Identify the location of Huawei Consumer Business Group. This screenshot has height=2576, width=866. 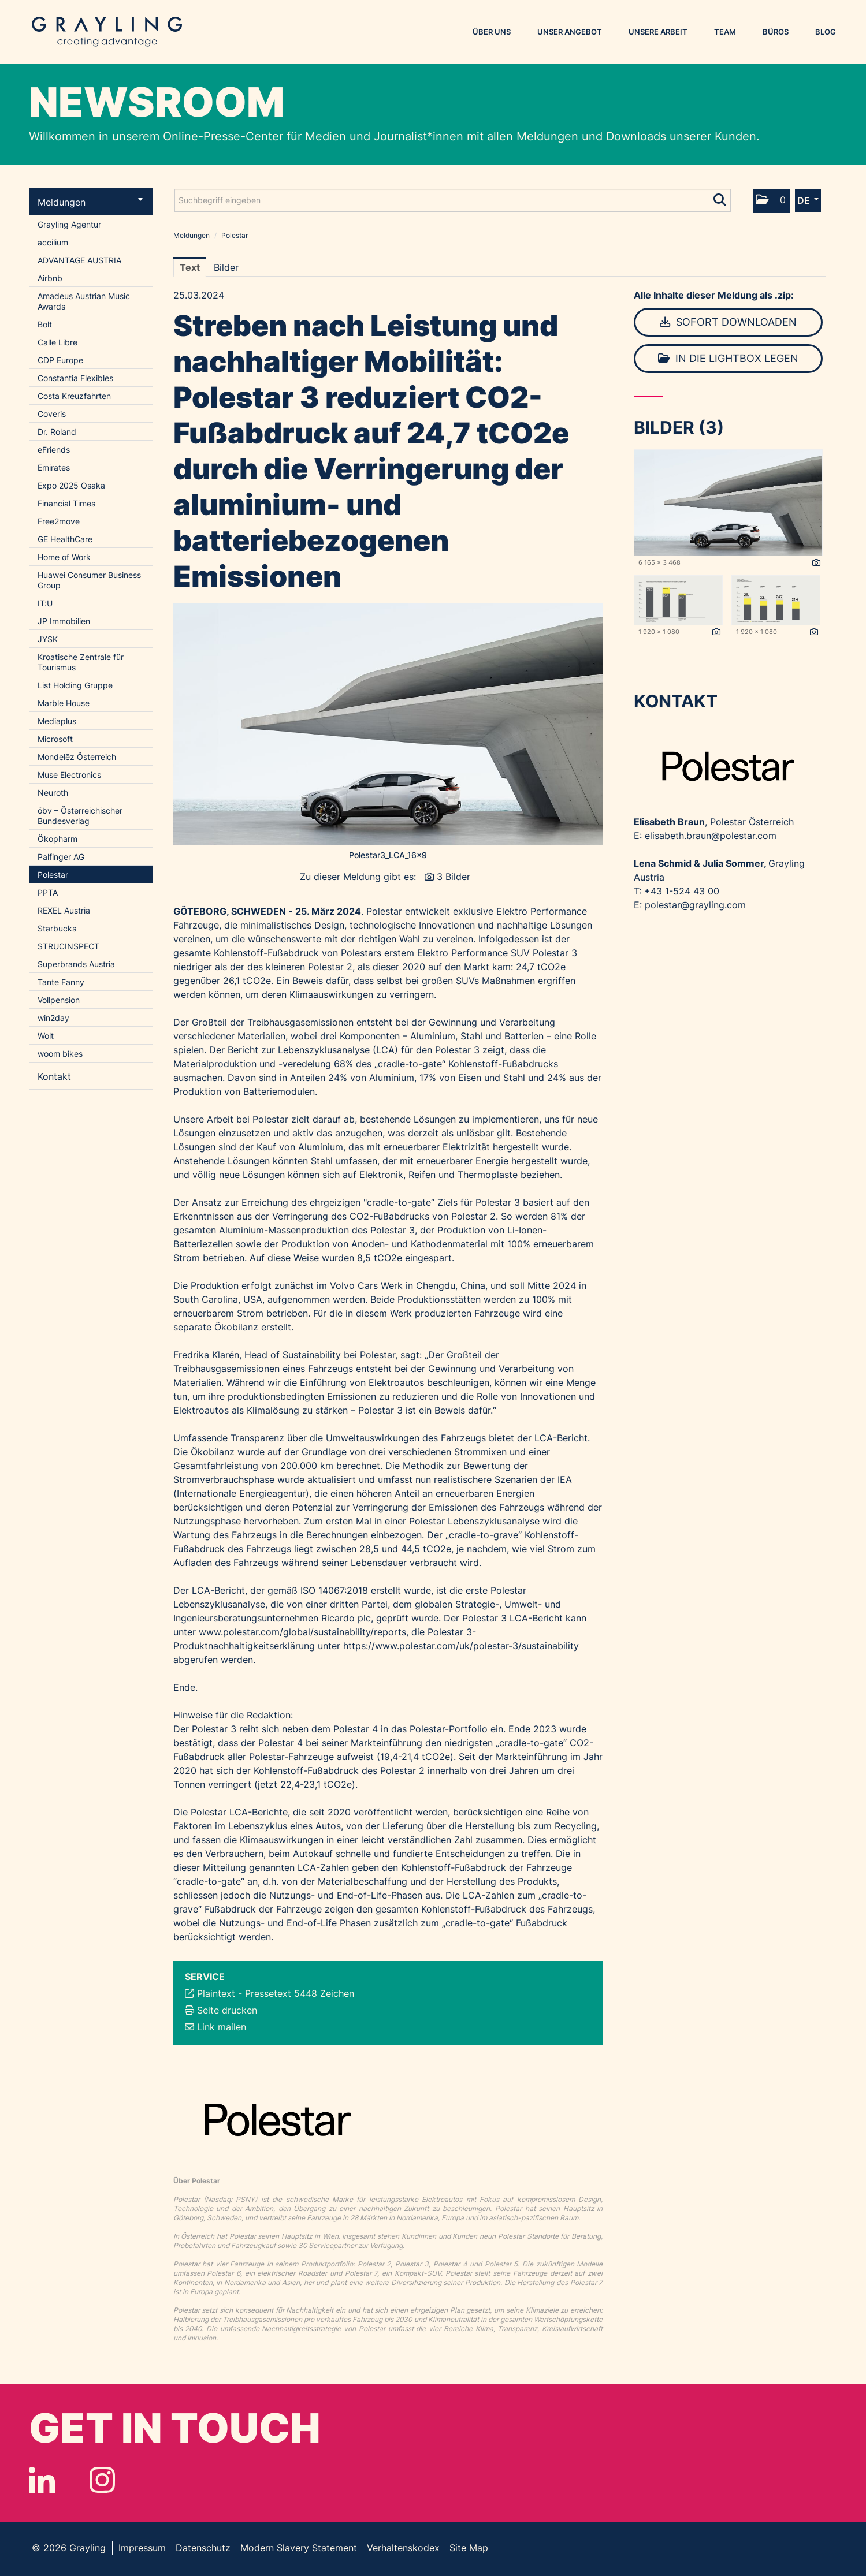
(89, 580).